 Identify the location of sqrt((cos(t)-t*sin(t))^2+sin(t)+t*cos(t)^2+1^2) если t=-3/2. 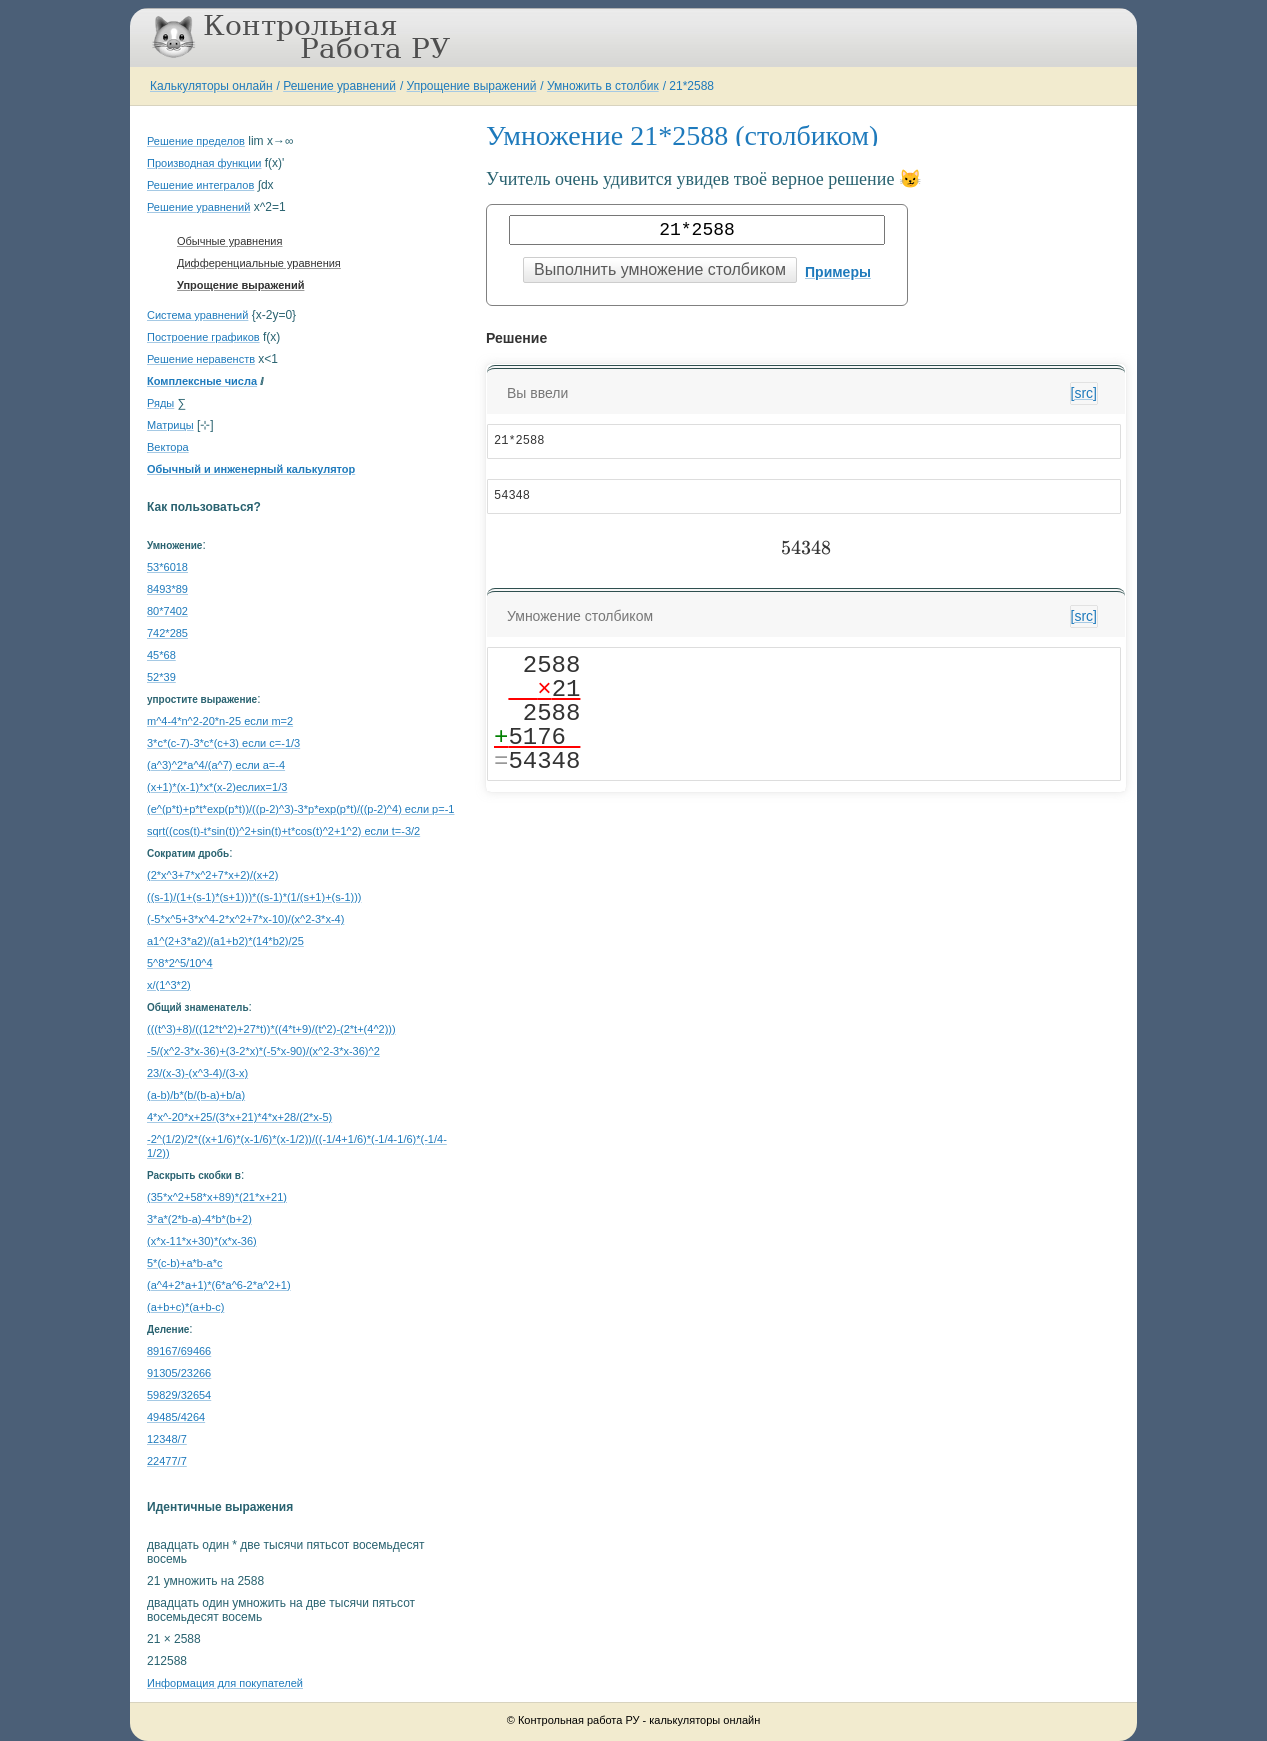
(283, 831).